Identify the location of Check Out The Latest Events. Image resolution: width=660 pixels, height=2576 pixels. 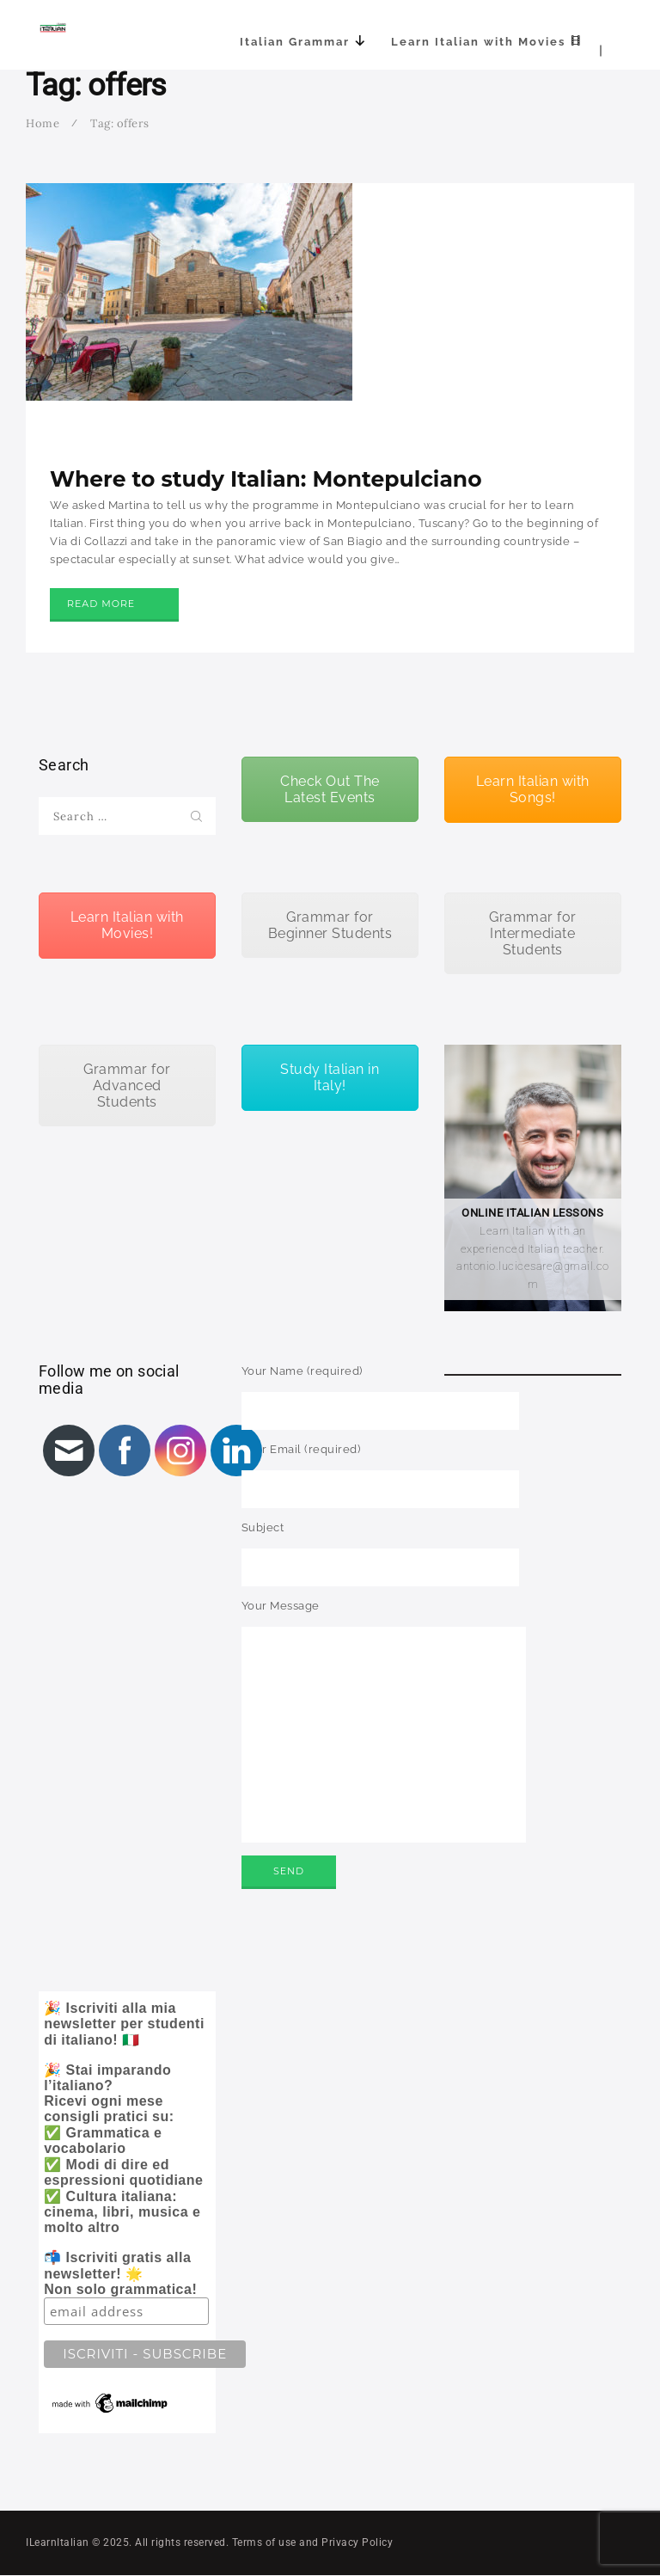
(330, 789).